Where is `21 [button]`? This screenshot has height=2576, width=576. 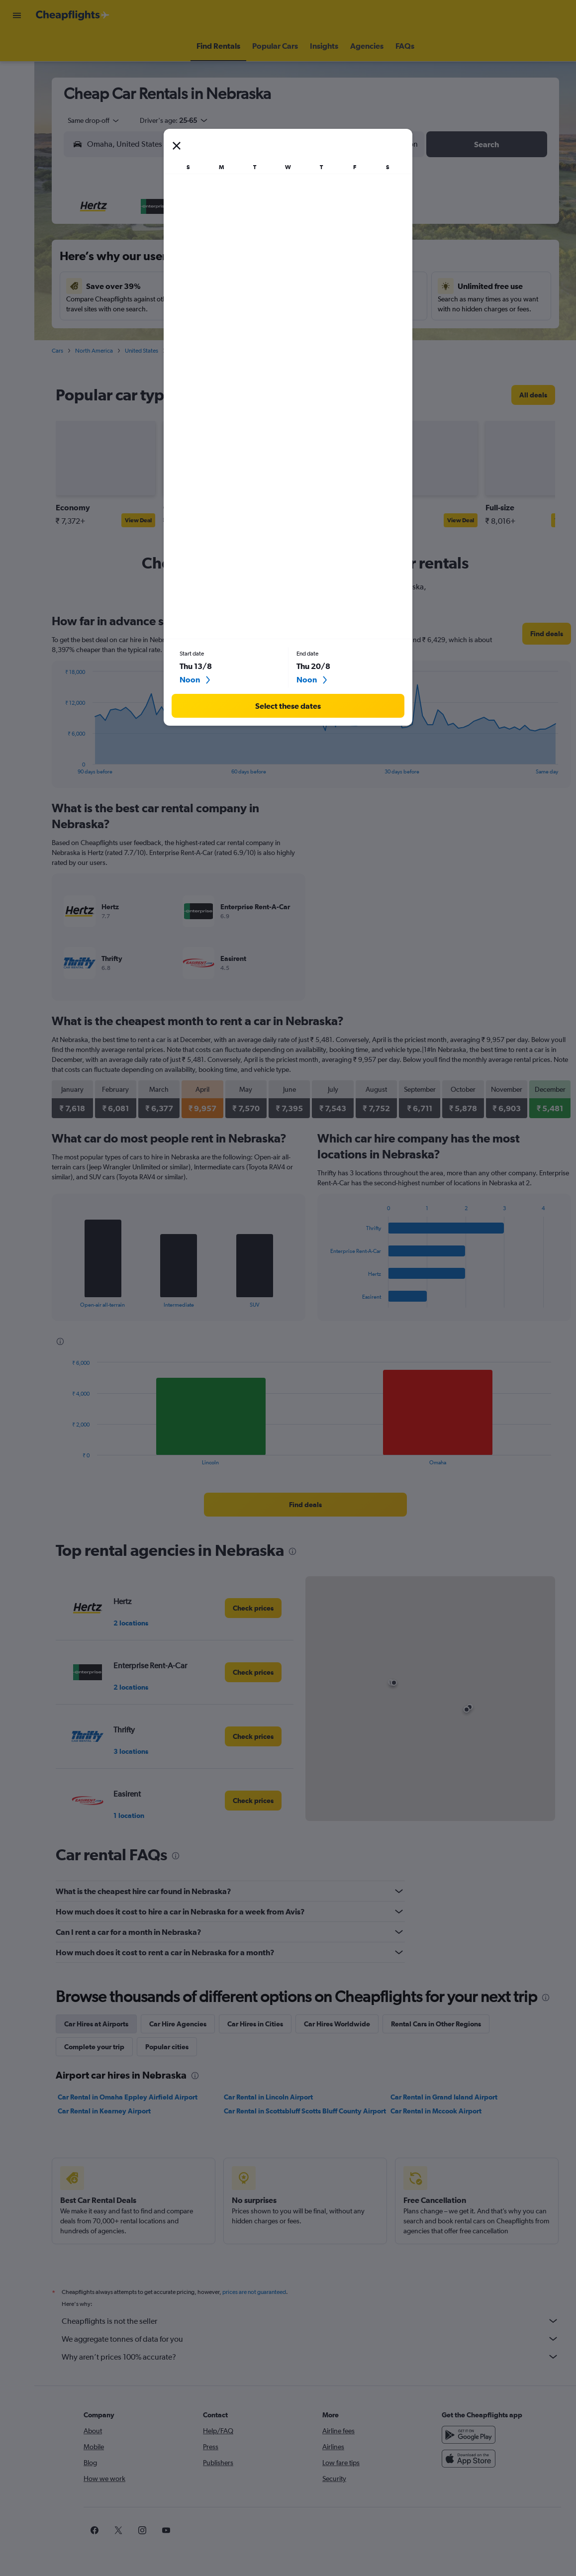
21 [button] is located at coordinates (248, 308).